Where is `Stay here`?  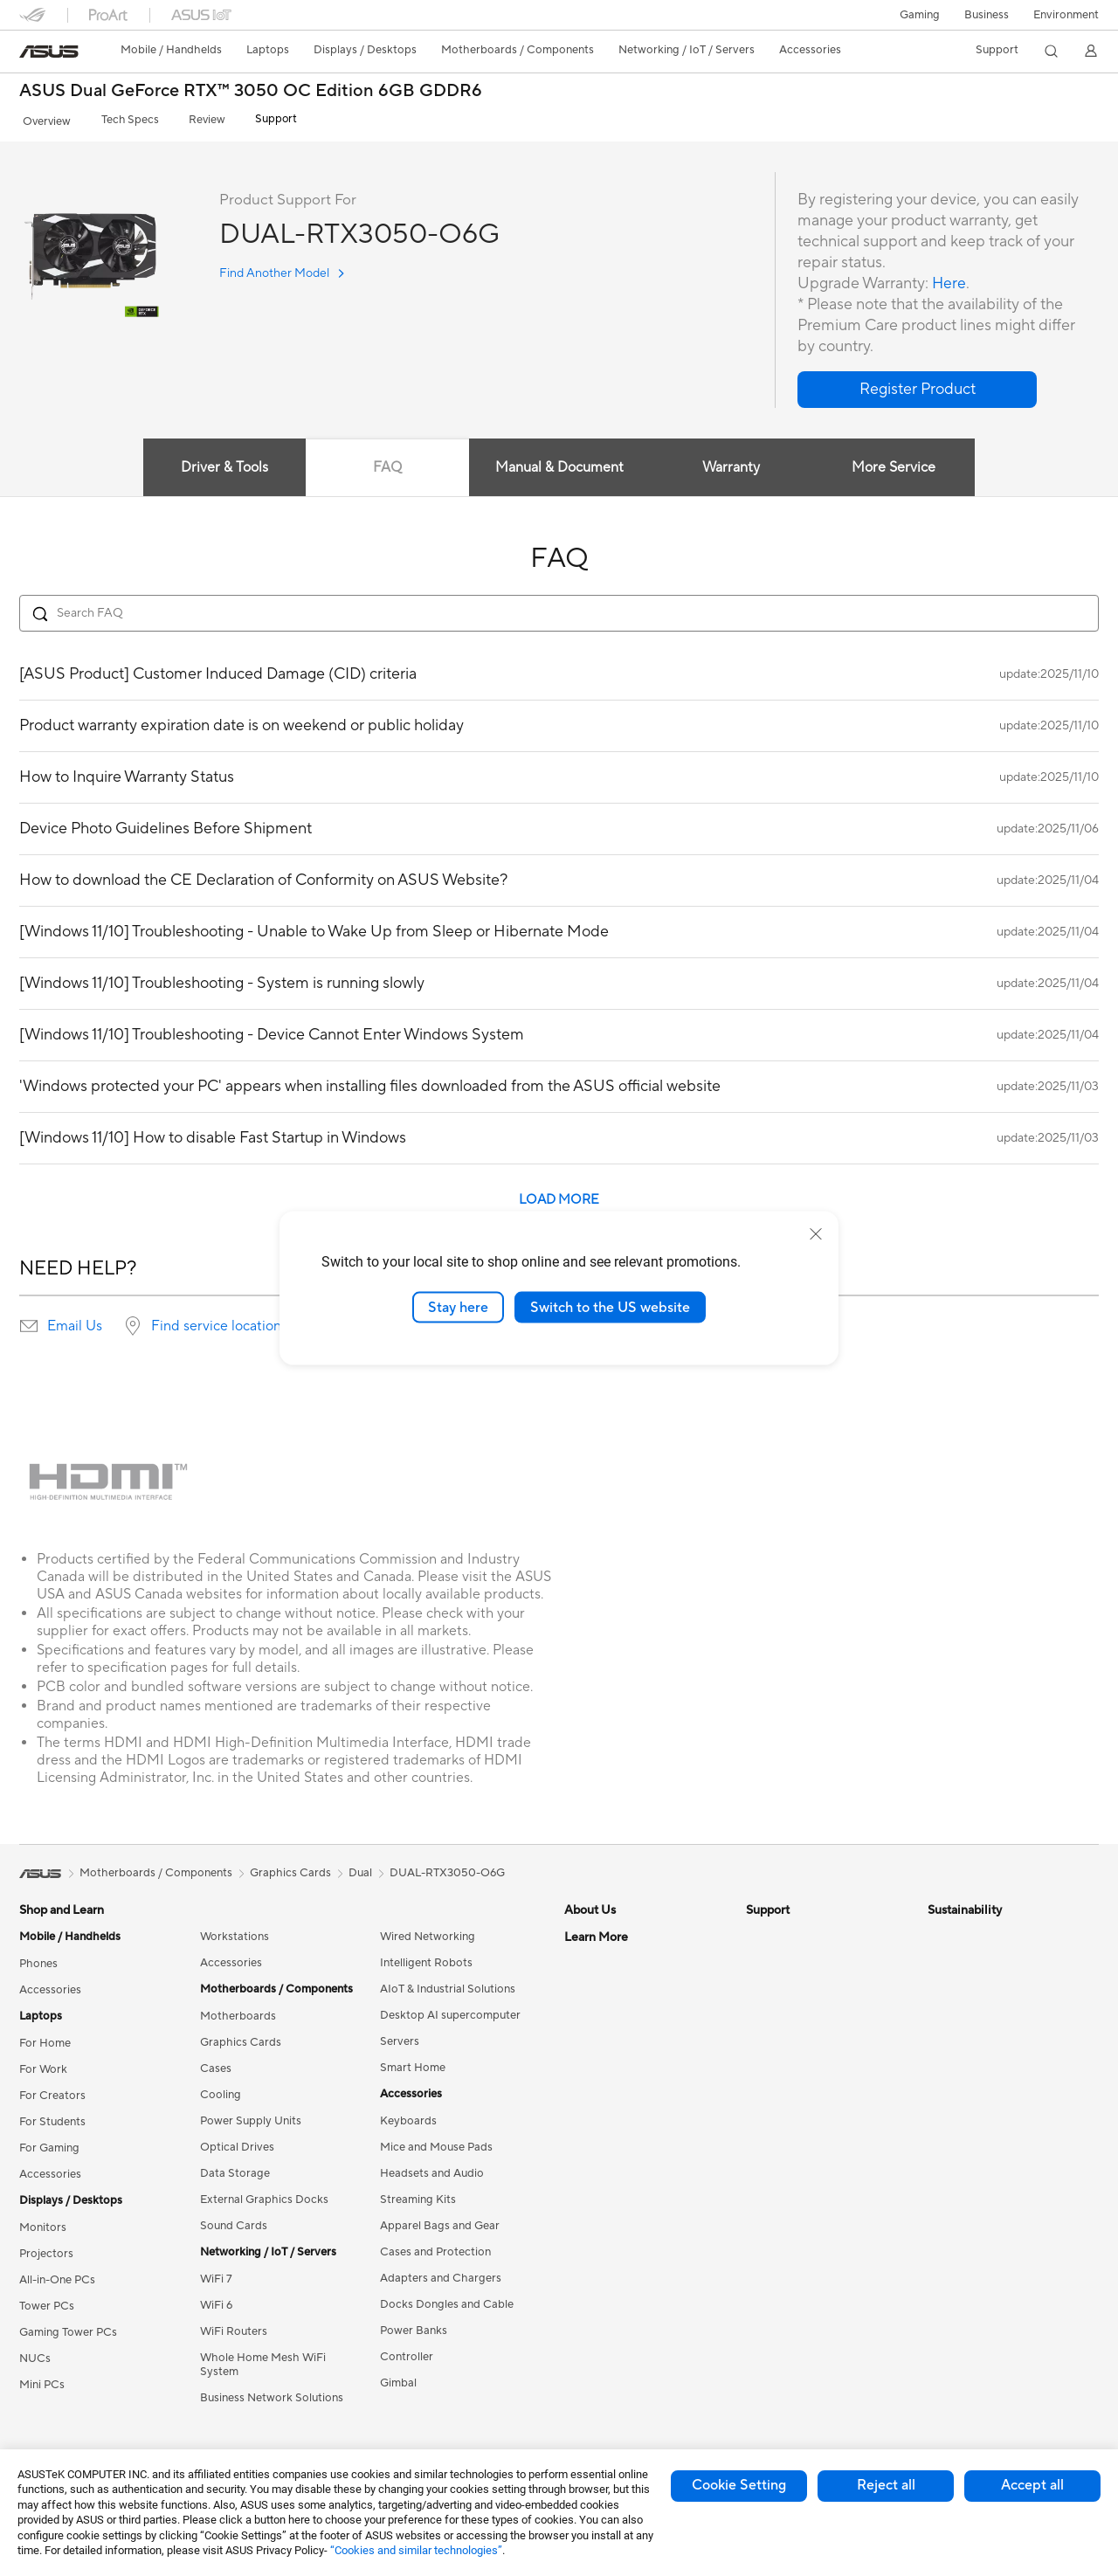 Stay here is located at coordinates (458, 1307).